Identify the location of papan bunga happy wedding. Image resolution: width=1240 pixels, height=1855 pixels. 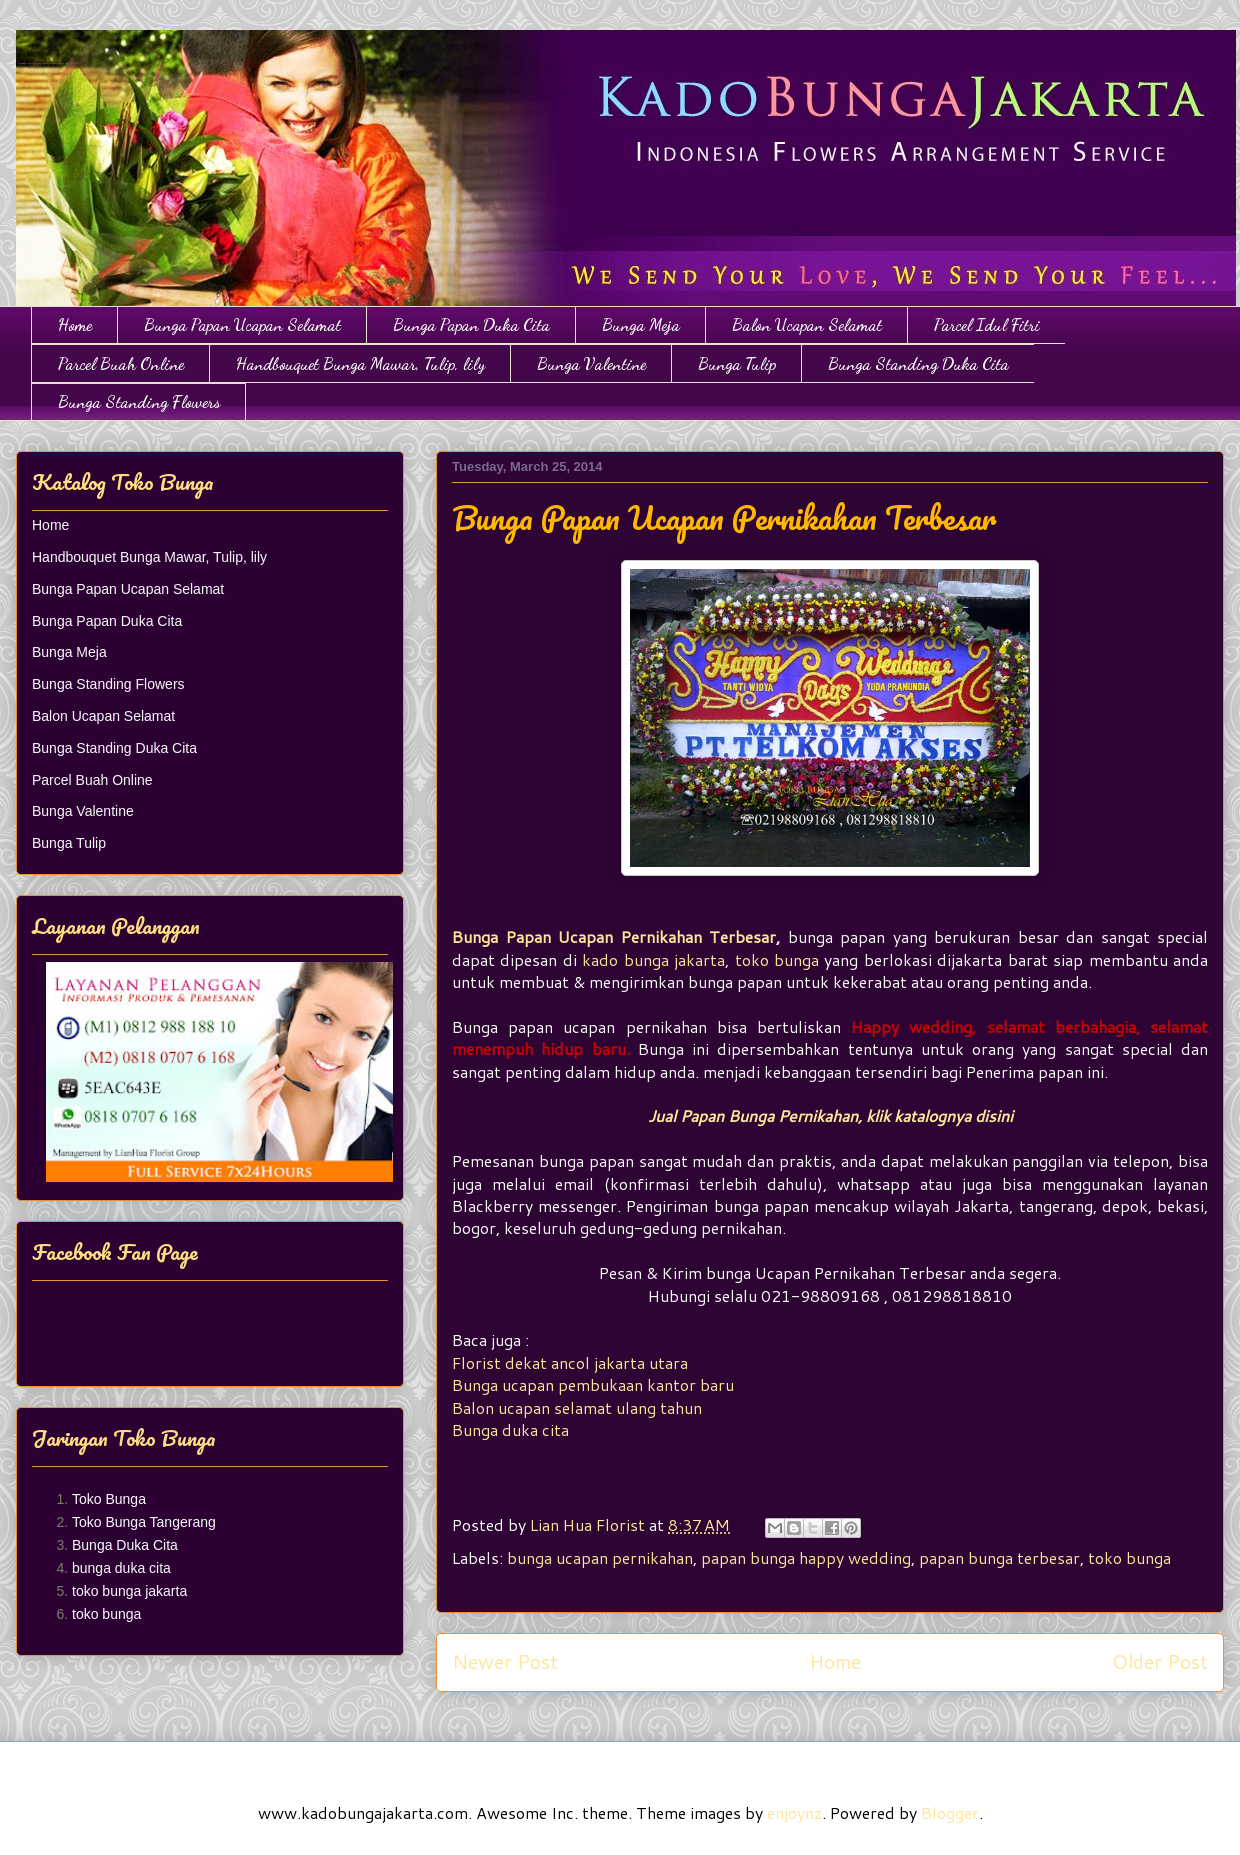
(806, 1557).